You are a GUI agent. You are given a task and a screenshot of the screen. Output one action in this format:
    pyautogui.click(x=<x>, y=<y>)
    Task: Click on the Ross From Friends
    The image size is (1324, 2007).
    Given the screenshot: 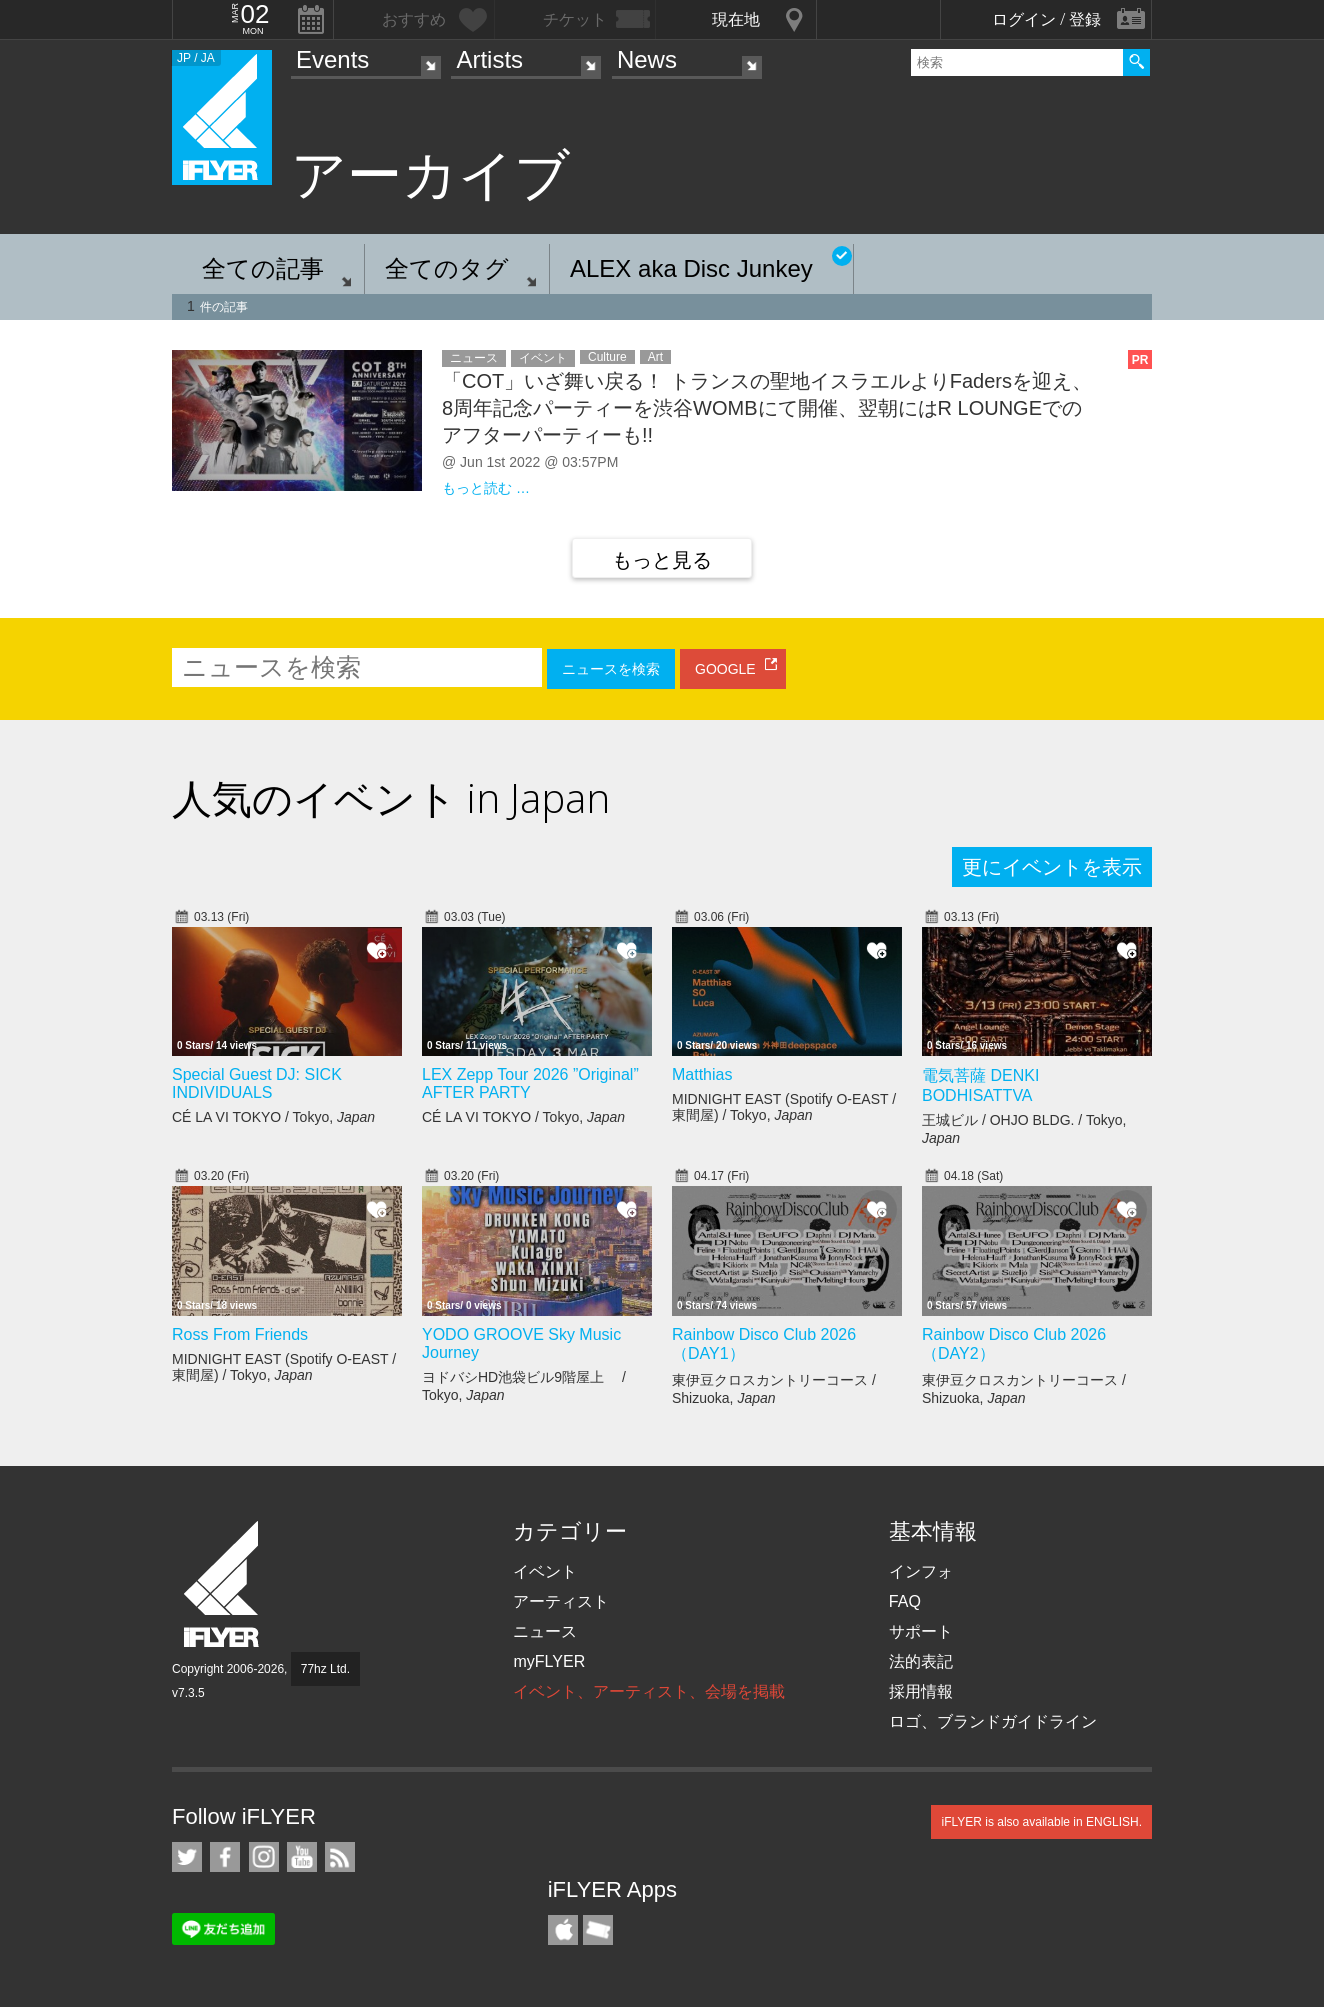 What is the action you would take?
    pyautogui.click(x=240, y=1334)
    